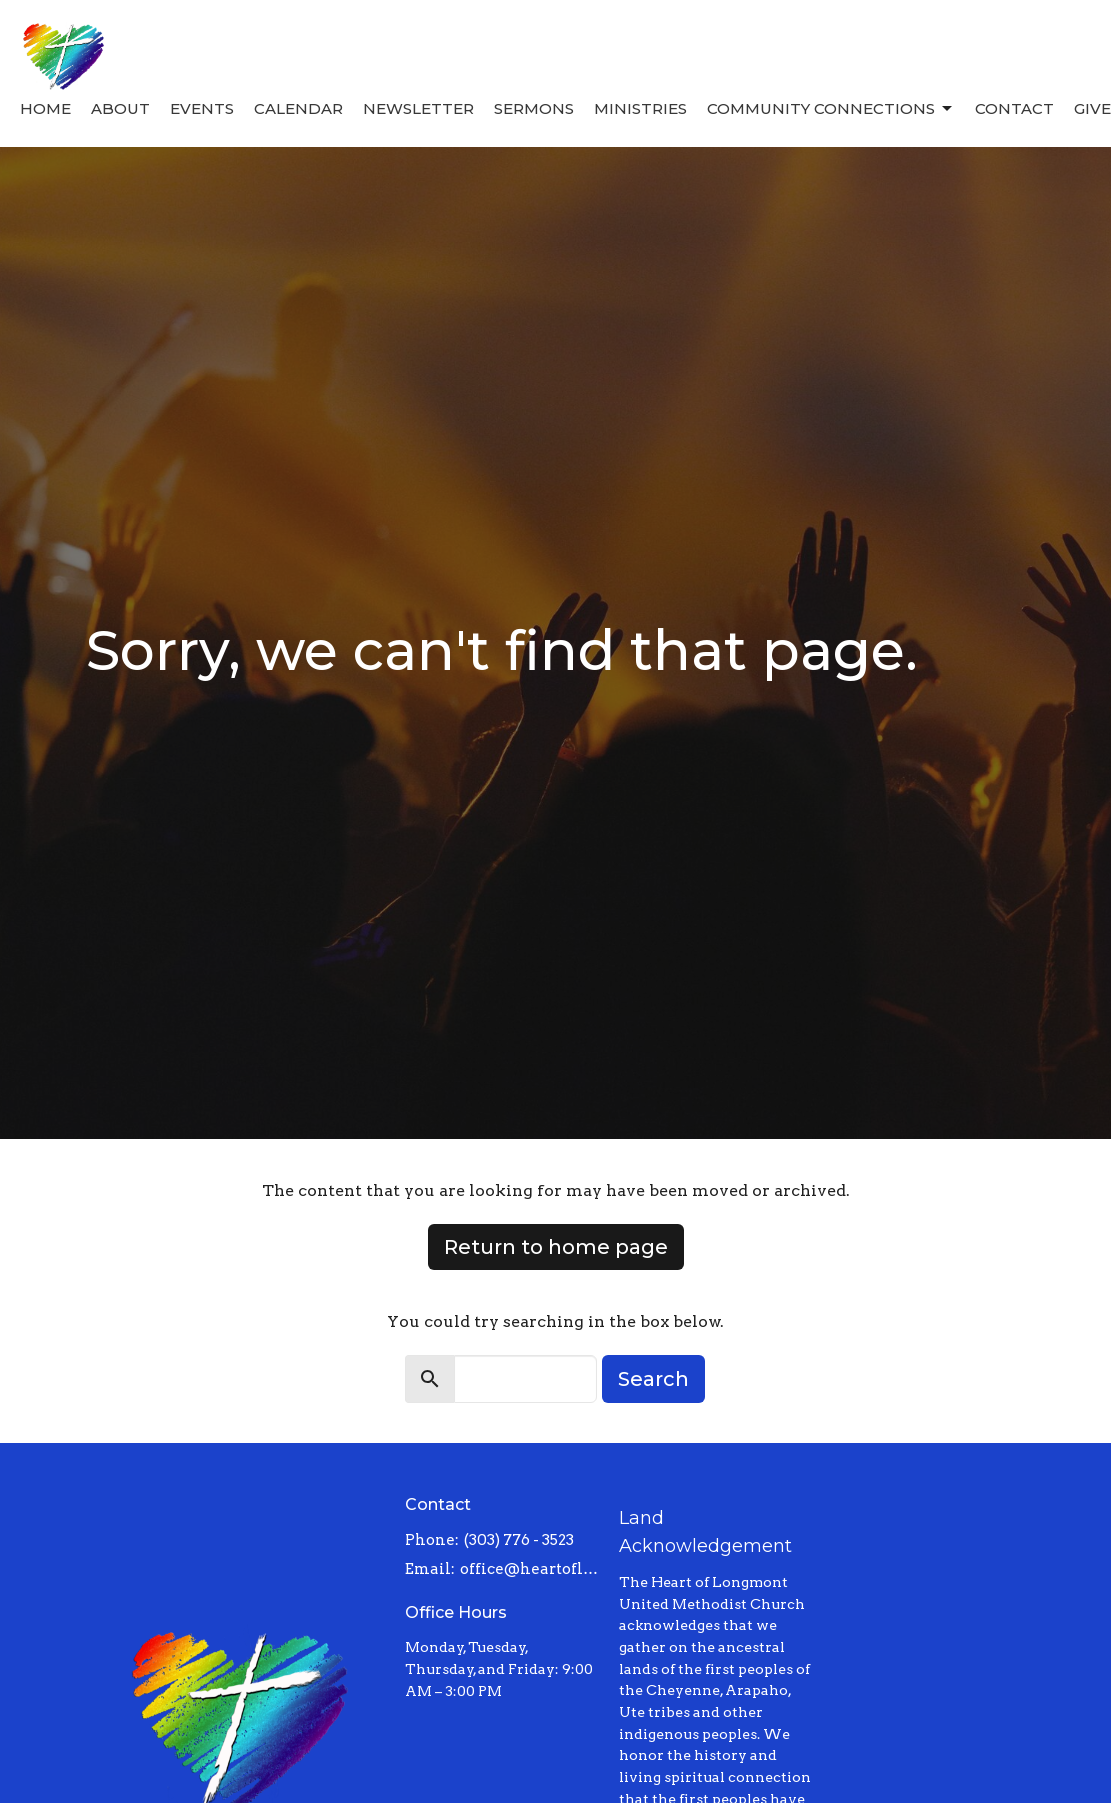  I want to click on Community Connections, so click(831, 109).